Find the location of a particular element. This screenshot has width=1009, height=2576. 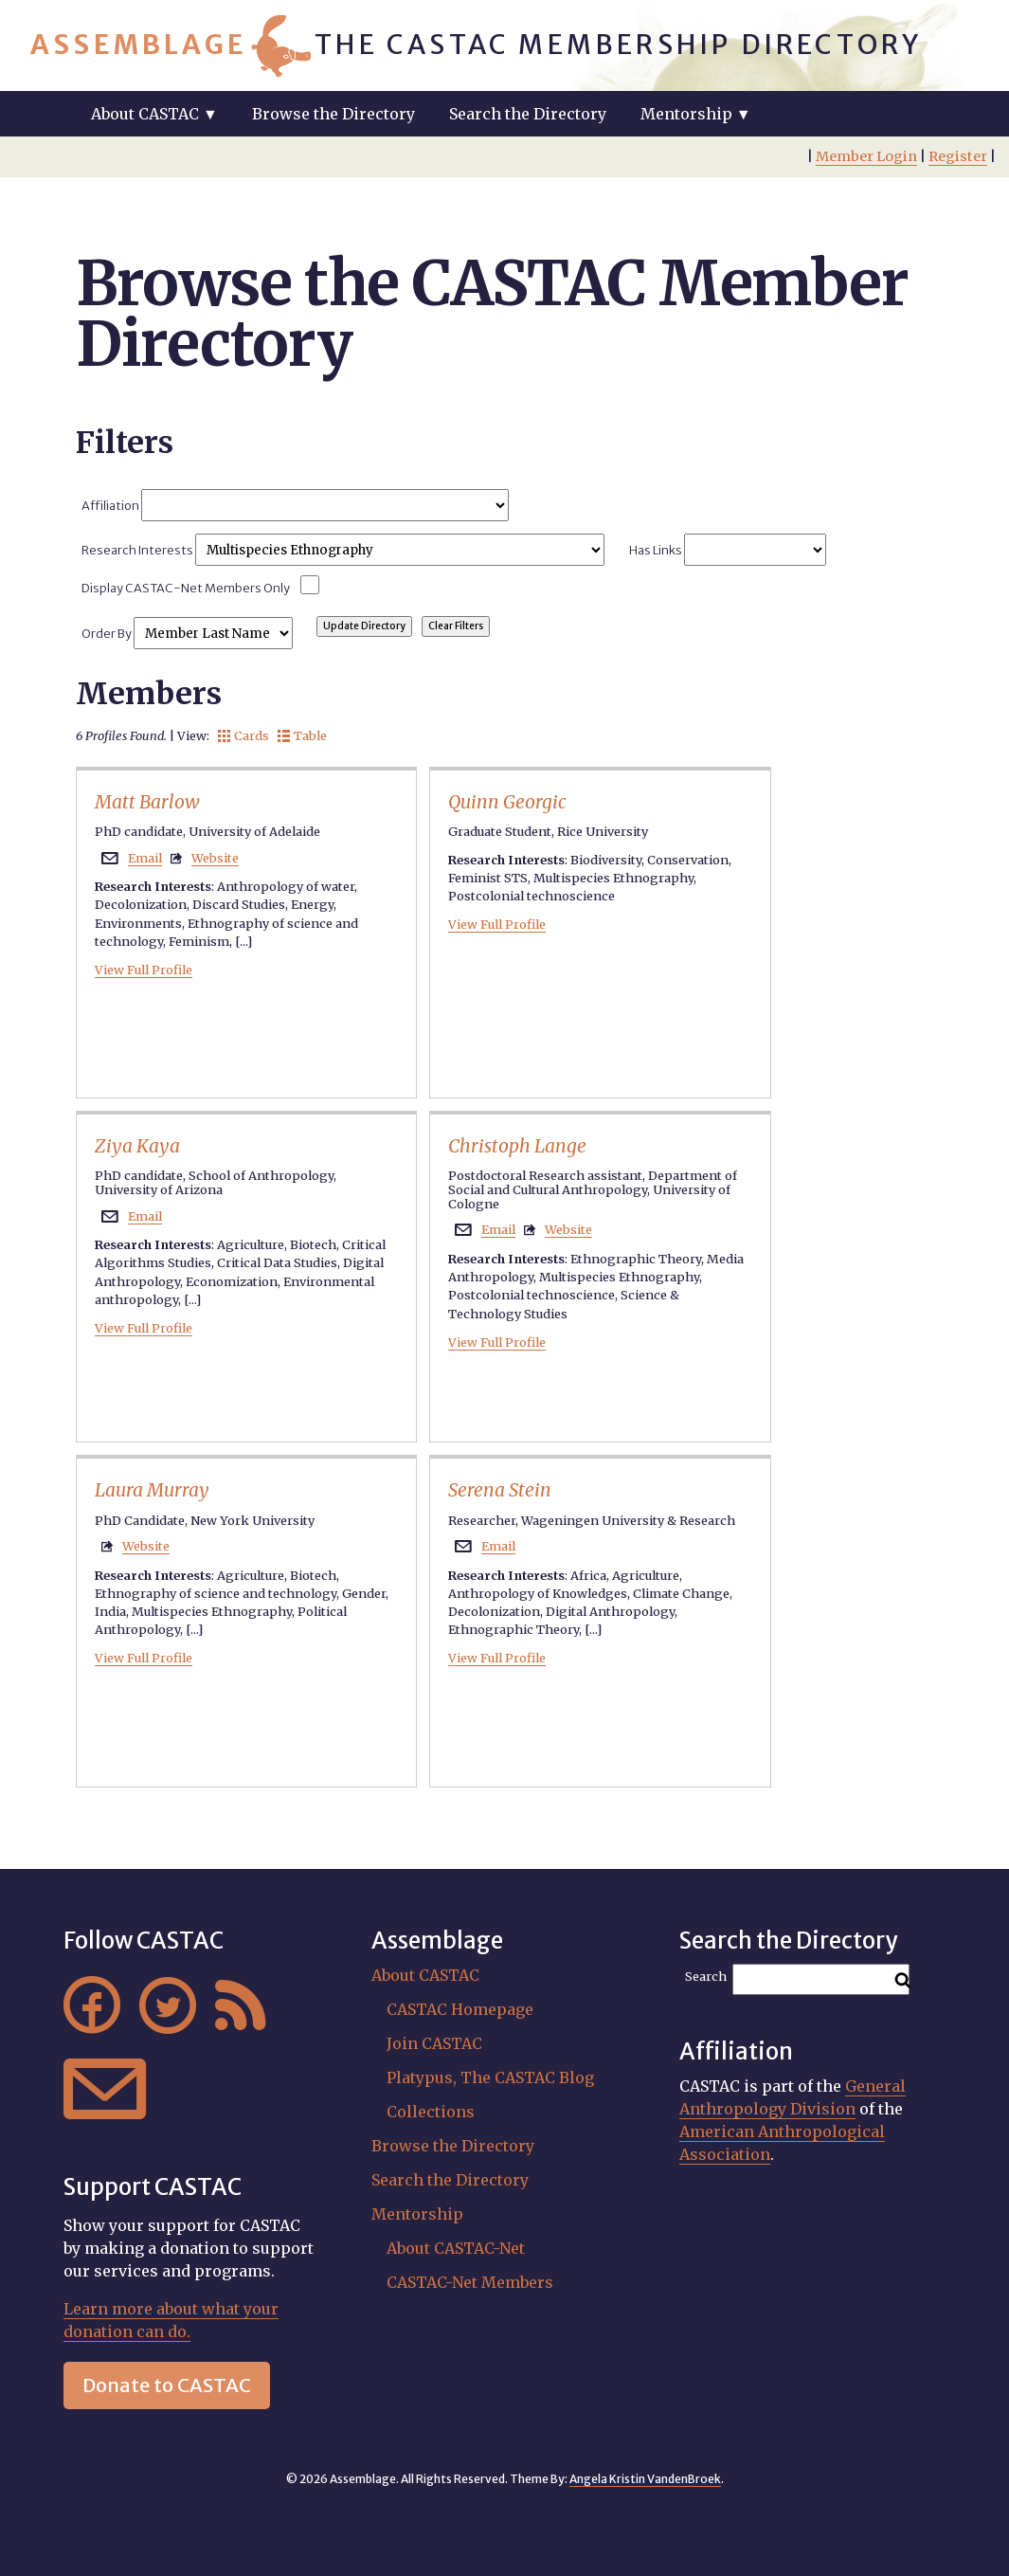

Member Login is located at coordinates (866, 156).